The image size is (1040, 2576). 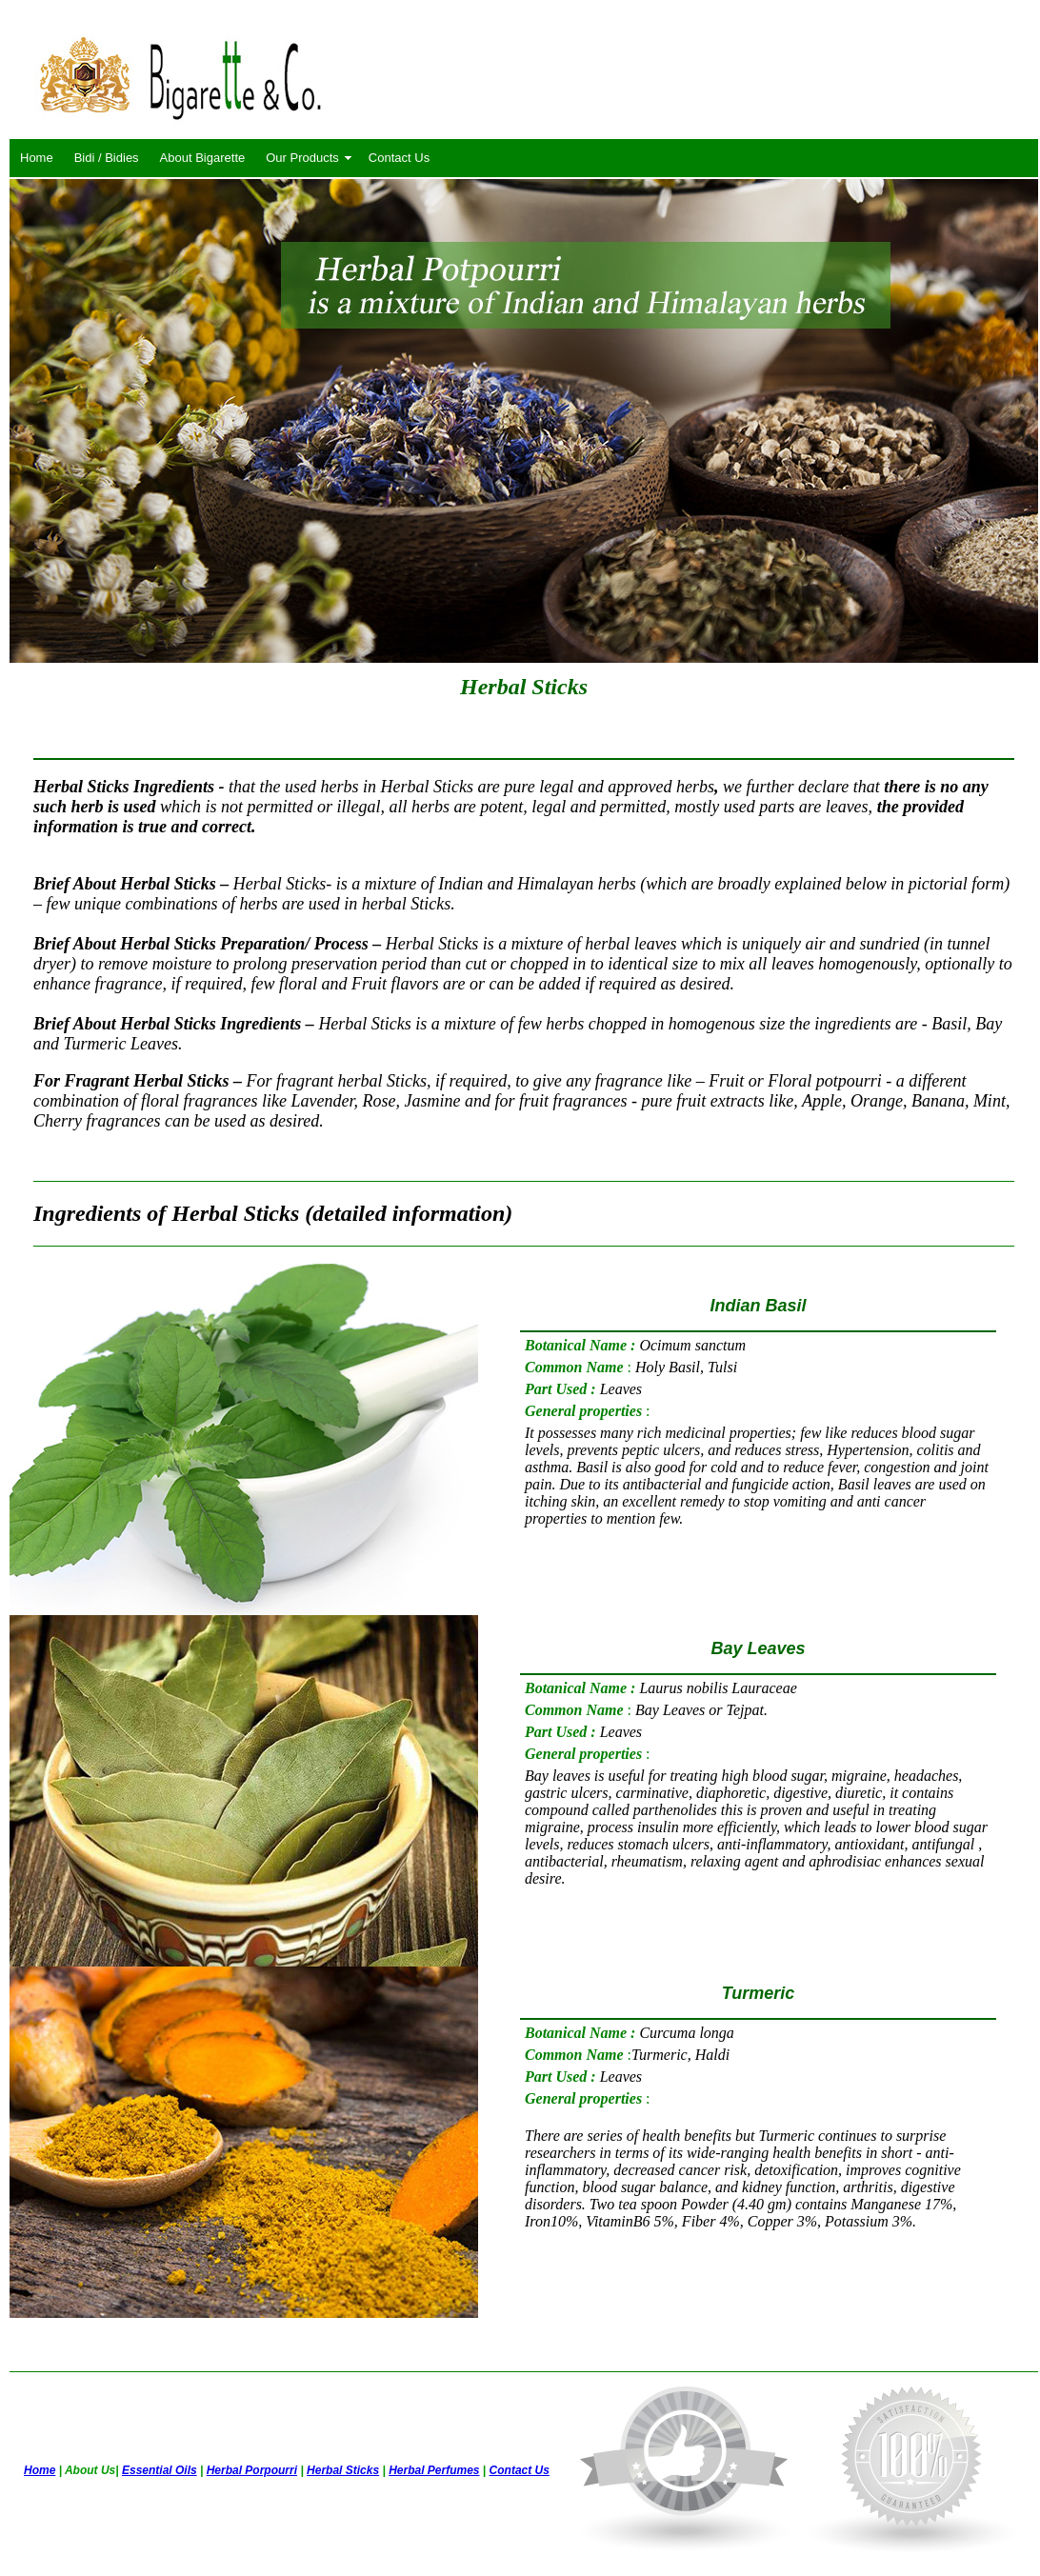 I want to click on Herbal Perfumes, so click(x=434, y=2470).